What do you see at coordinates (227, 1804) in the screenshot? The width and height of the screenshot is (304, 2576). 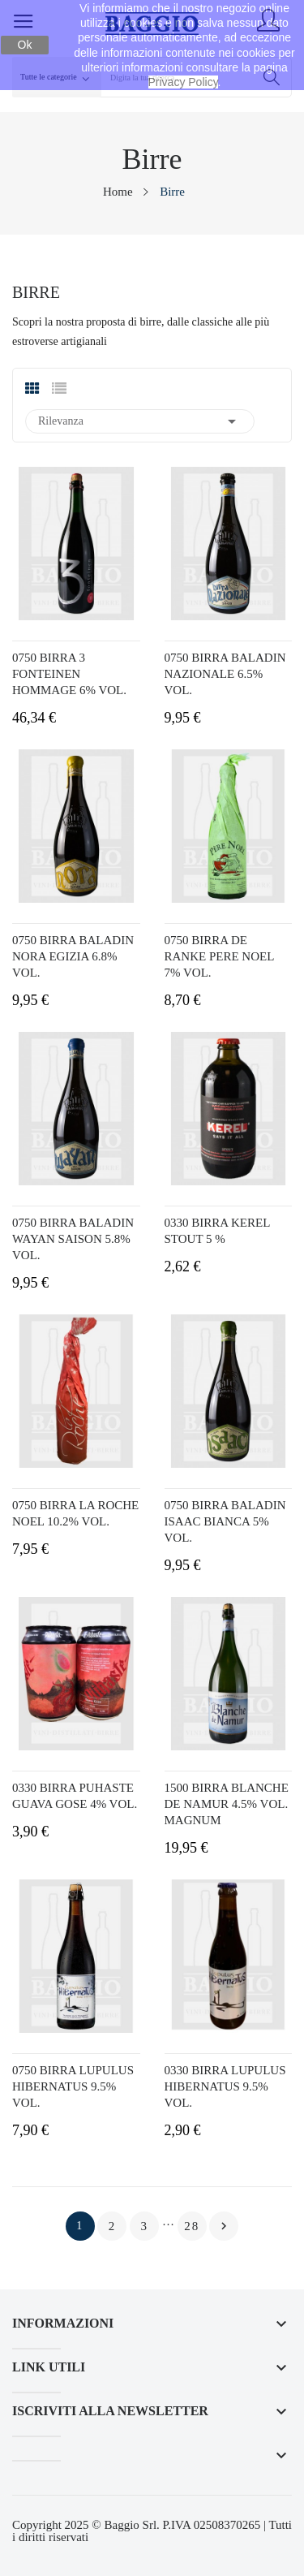 I see `1500 BIRRA BLANCHE DE NAMUR 4.5% VOL. MAGNUM` at bounding box center [227, 1804].